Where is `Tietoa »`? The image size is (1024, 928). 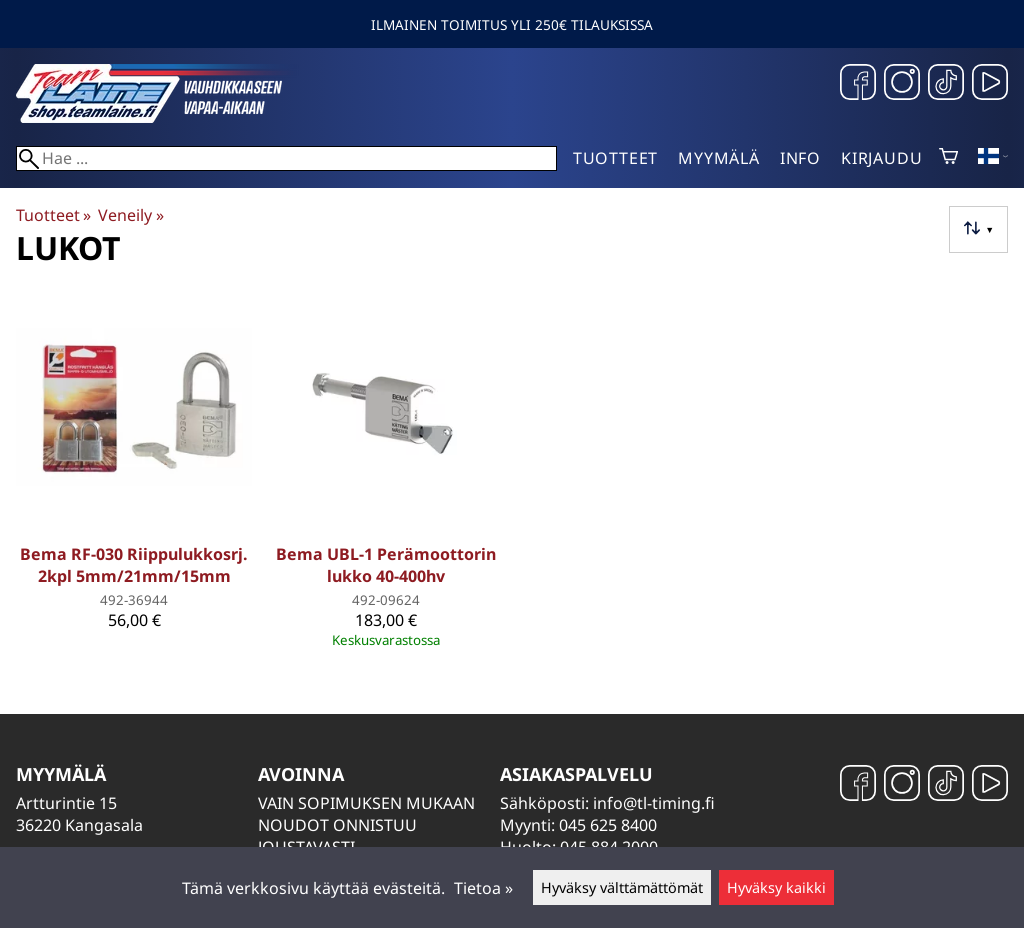
Tietoa » is located at coordinates (483, 888).